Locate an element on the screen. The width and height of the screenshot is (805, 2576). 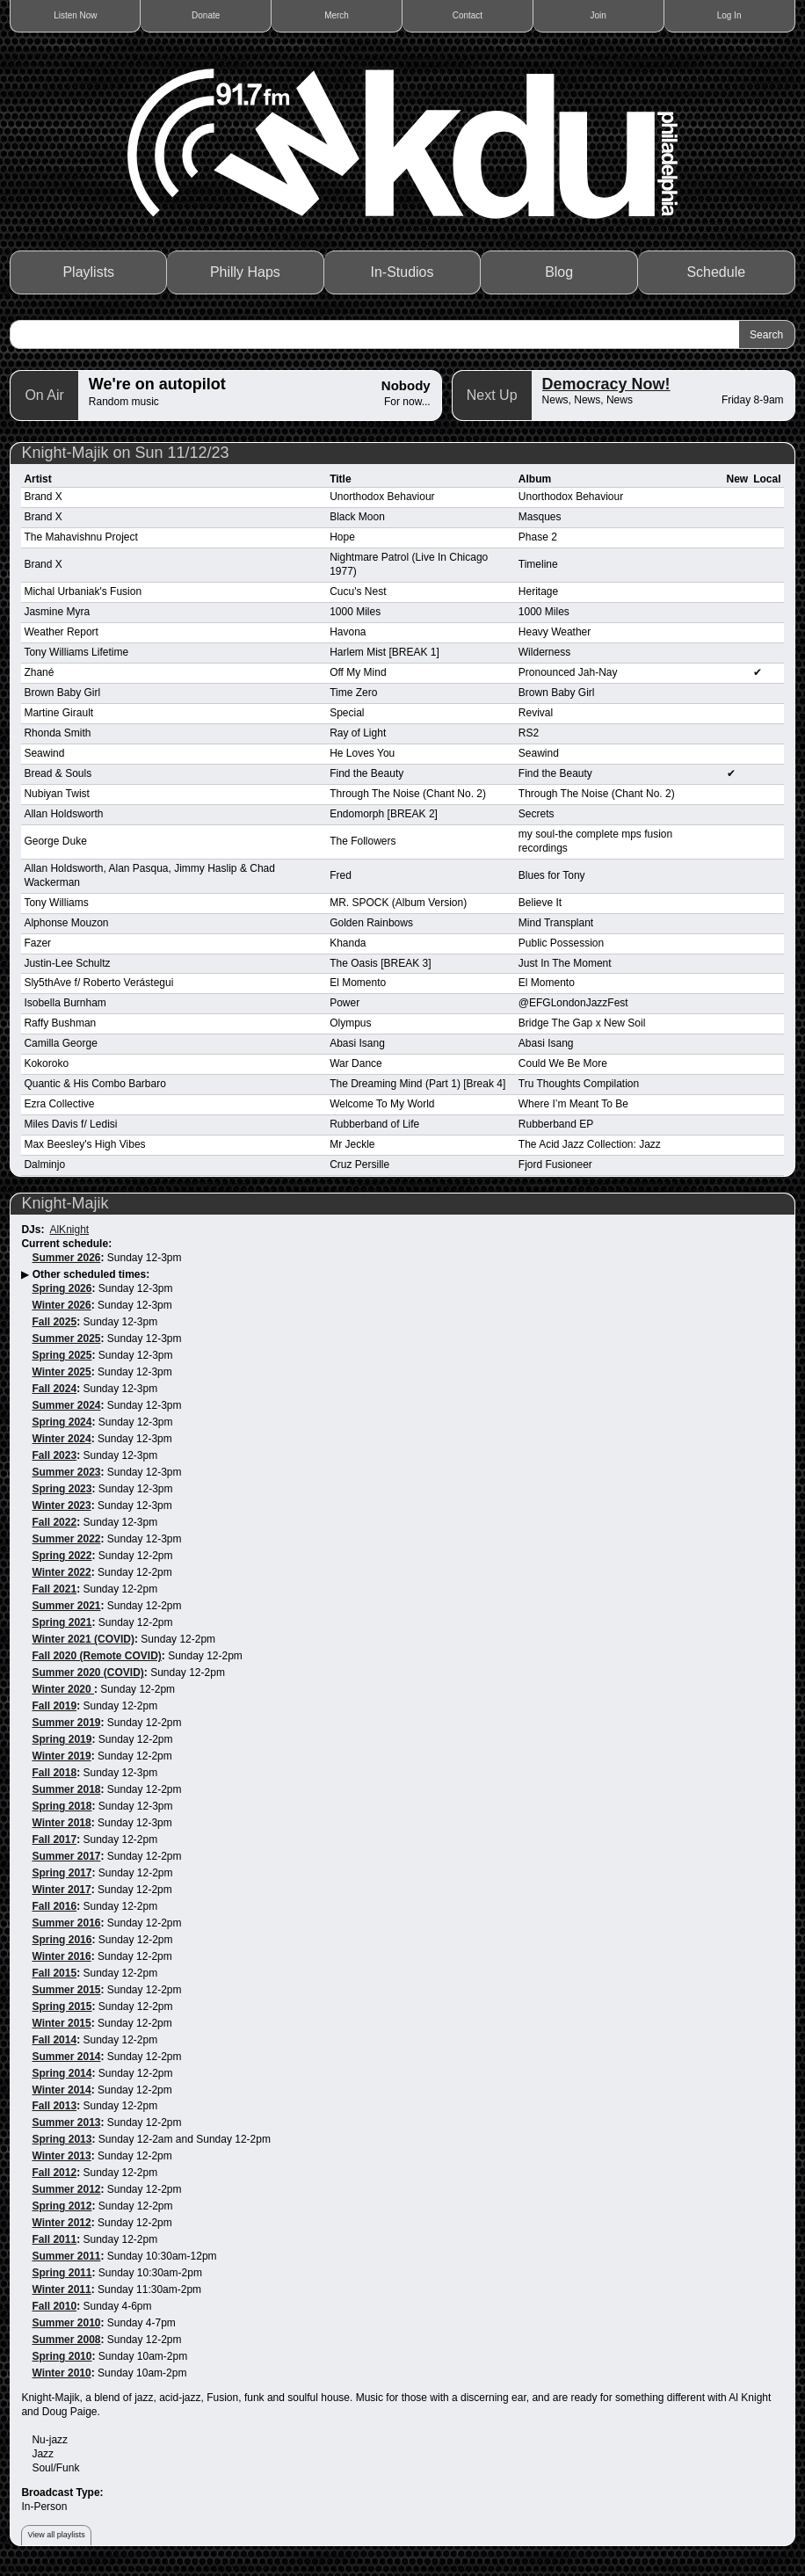
Winter 2019 is located at coordinates (61, 1756).